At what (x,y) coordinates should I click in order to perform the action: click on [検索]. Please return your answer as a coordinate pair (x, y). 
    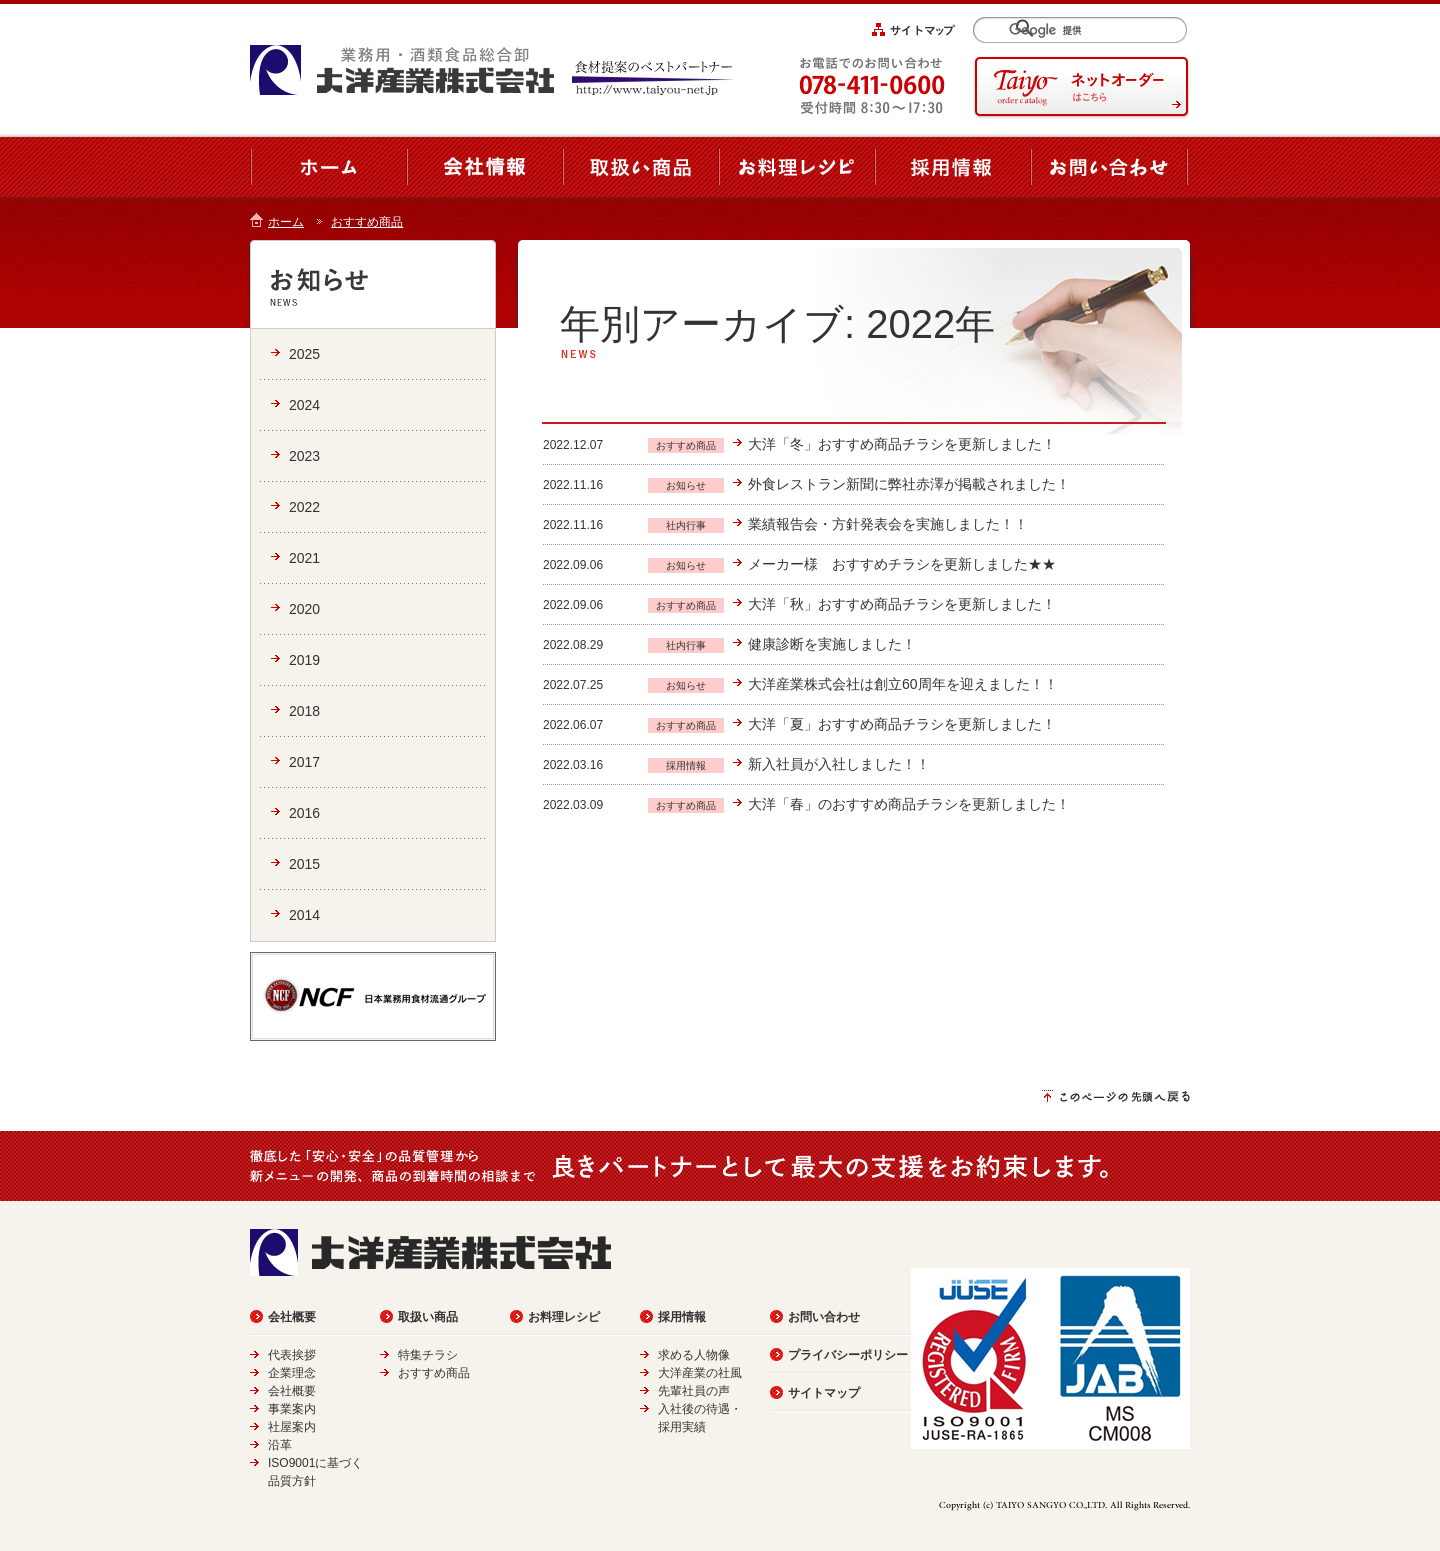
    Looking at the image, I should click on (1089, 30).